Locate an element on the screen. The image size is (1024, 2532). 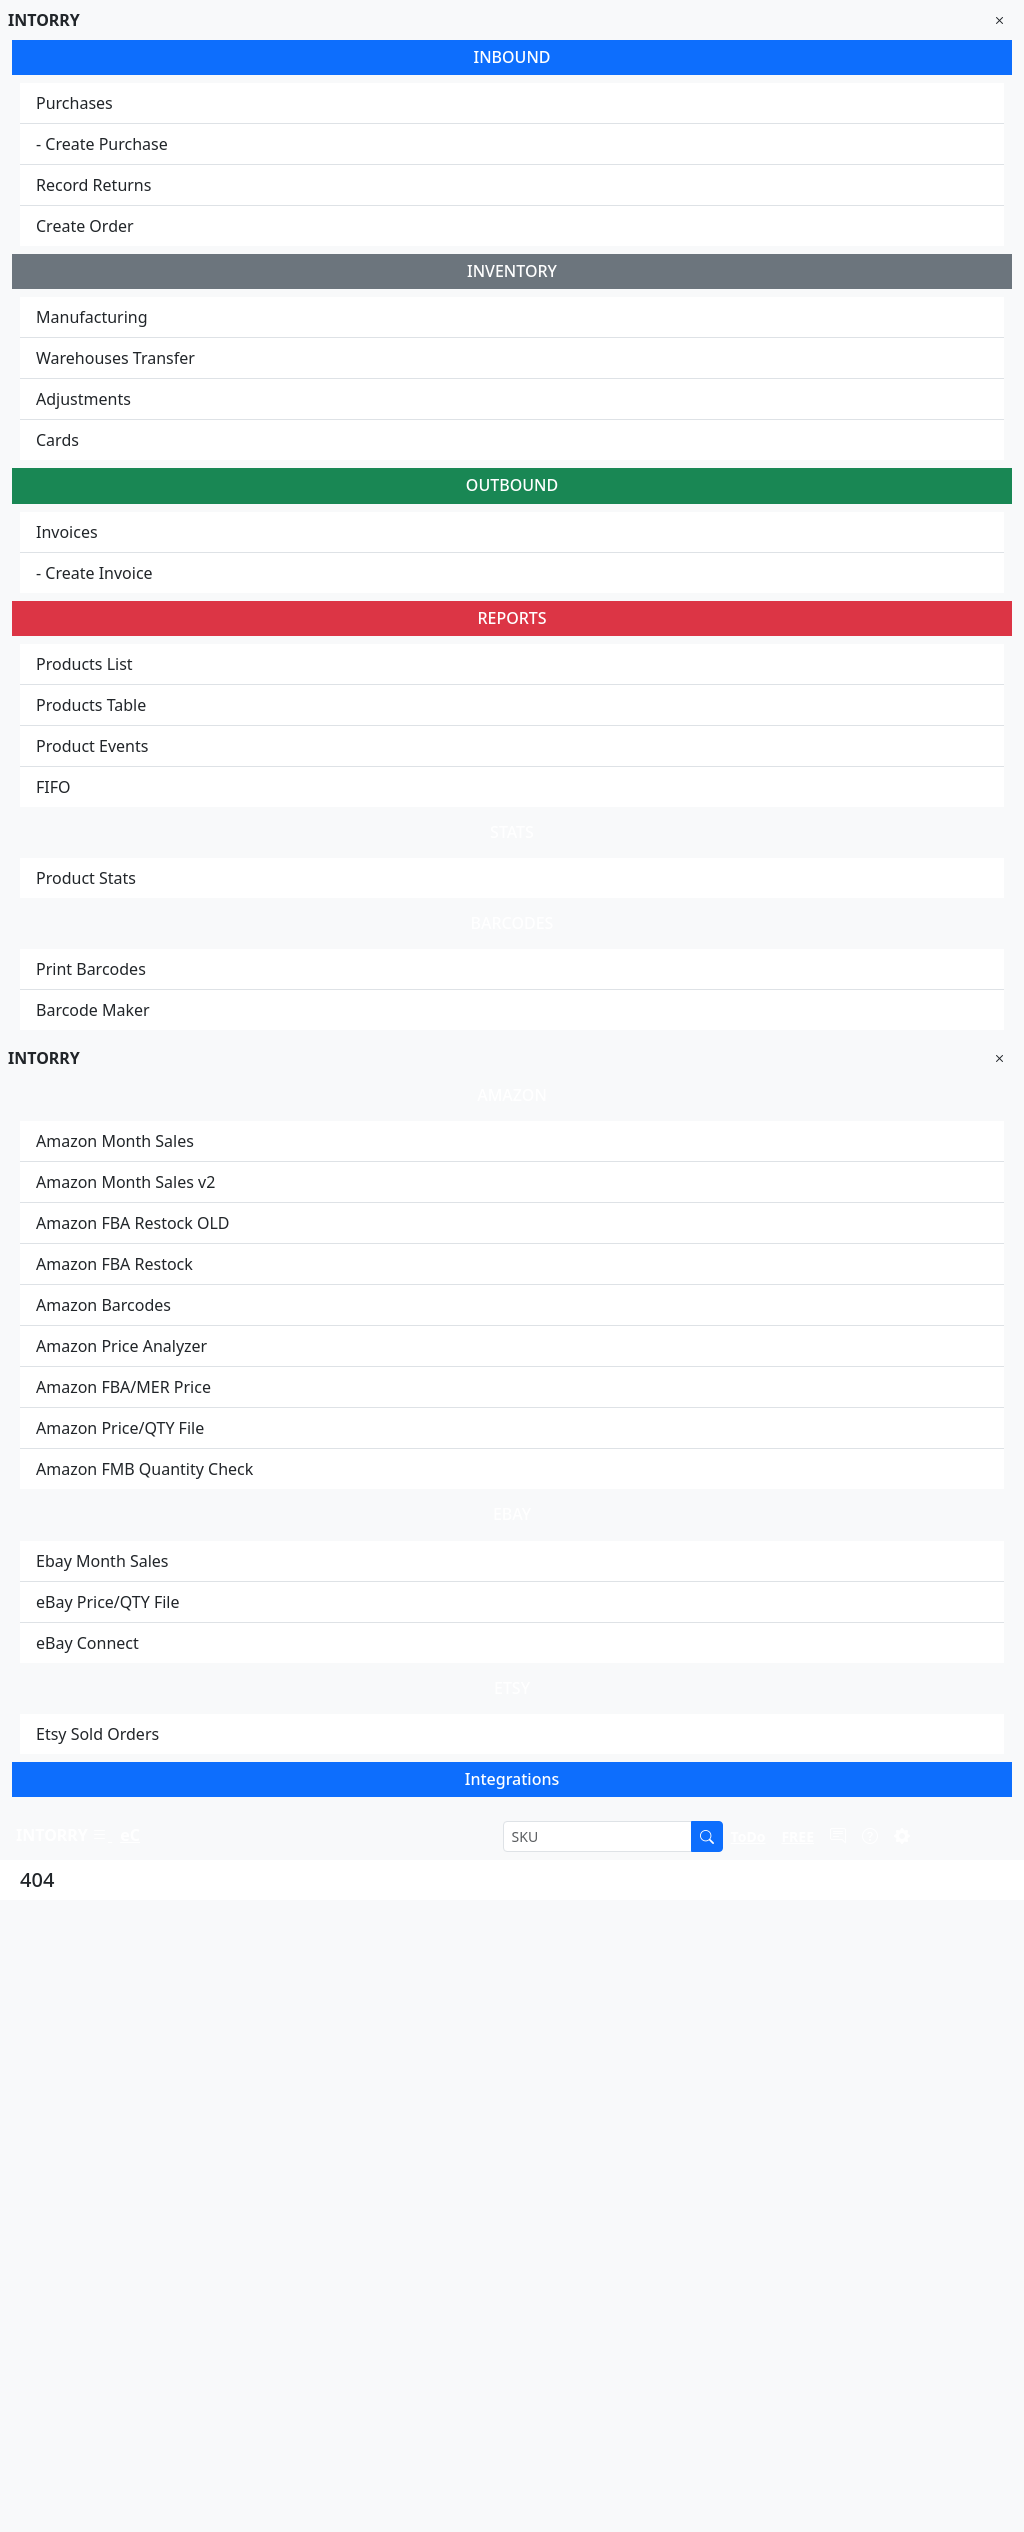
Amazon Barcodes is located at coordinates (103, 1305).